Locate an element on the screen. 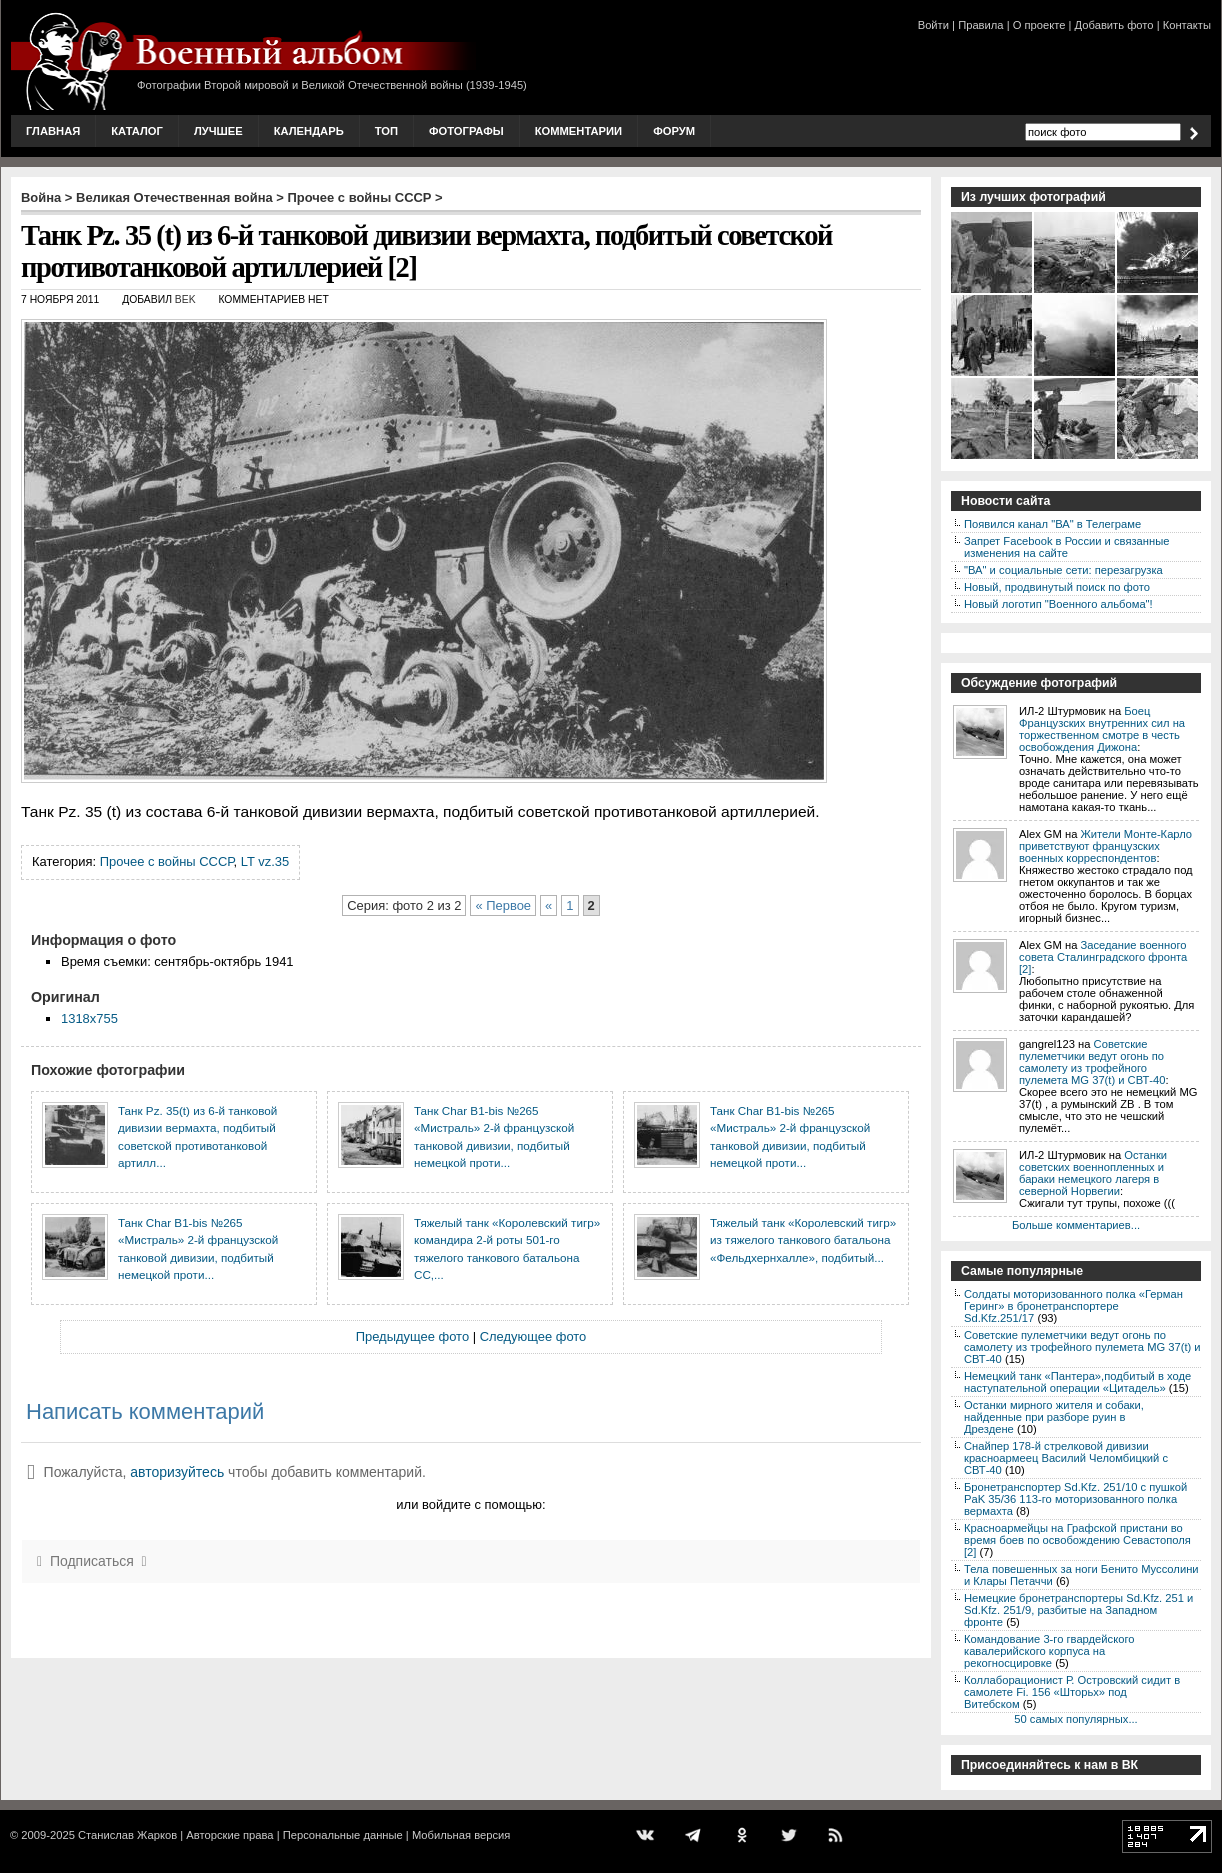  Немецкий танк «Пантера»,подбитый в ходе наступательной операции «Цитадель» is located at coordinates (1077, 1382).